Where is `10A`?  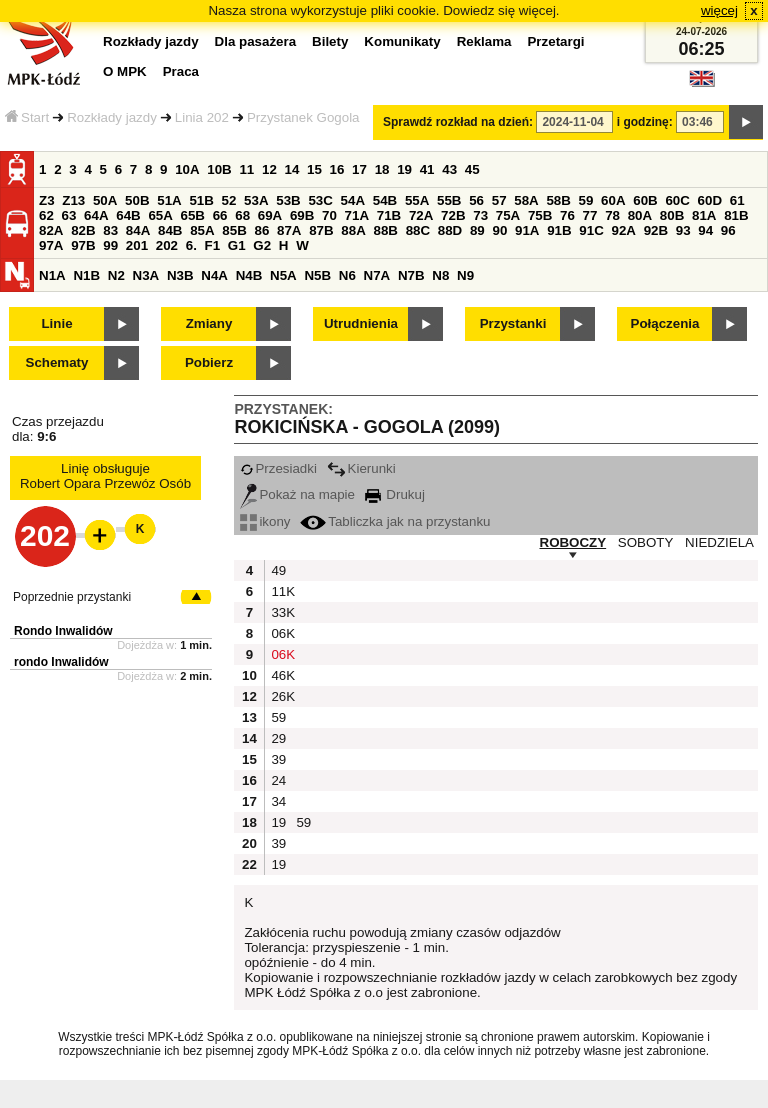
10A is located at coordinates (187, 169).